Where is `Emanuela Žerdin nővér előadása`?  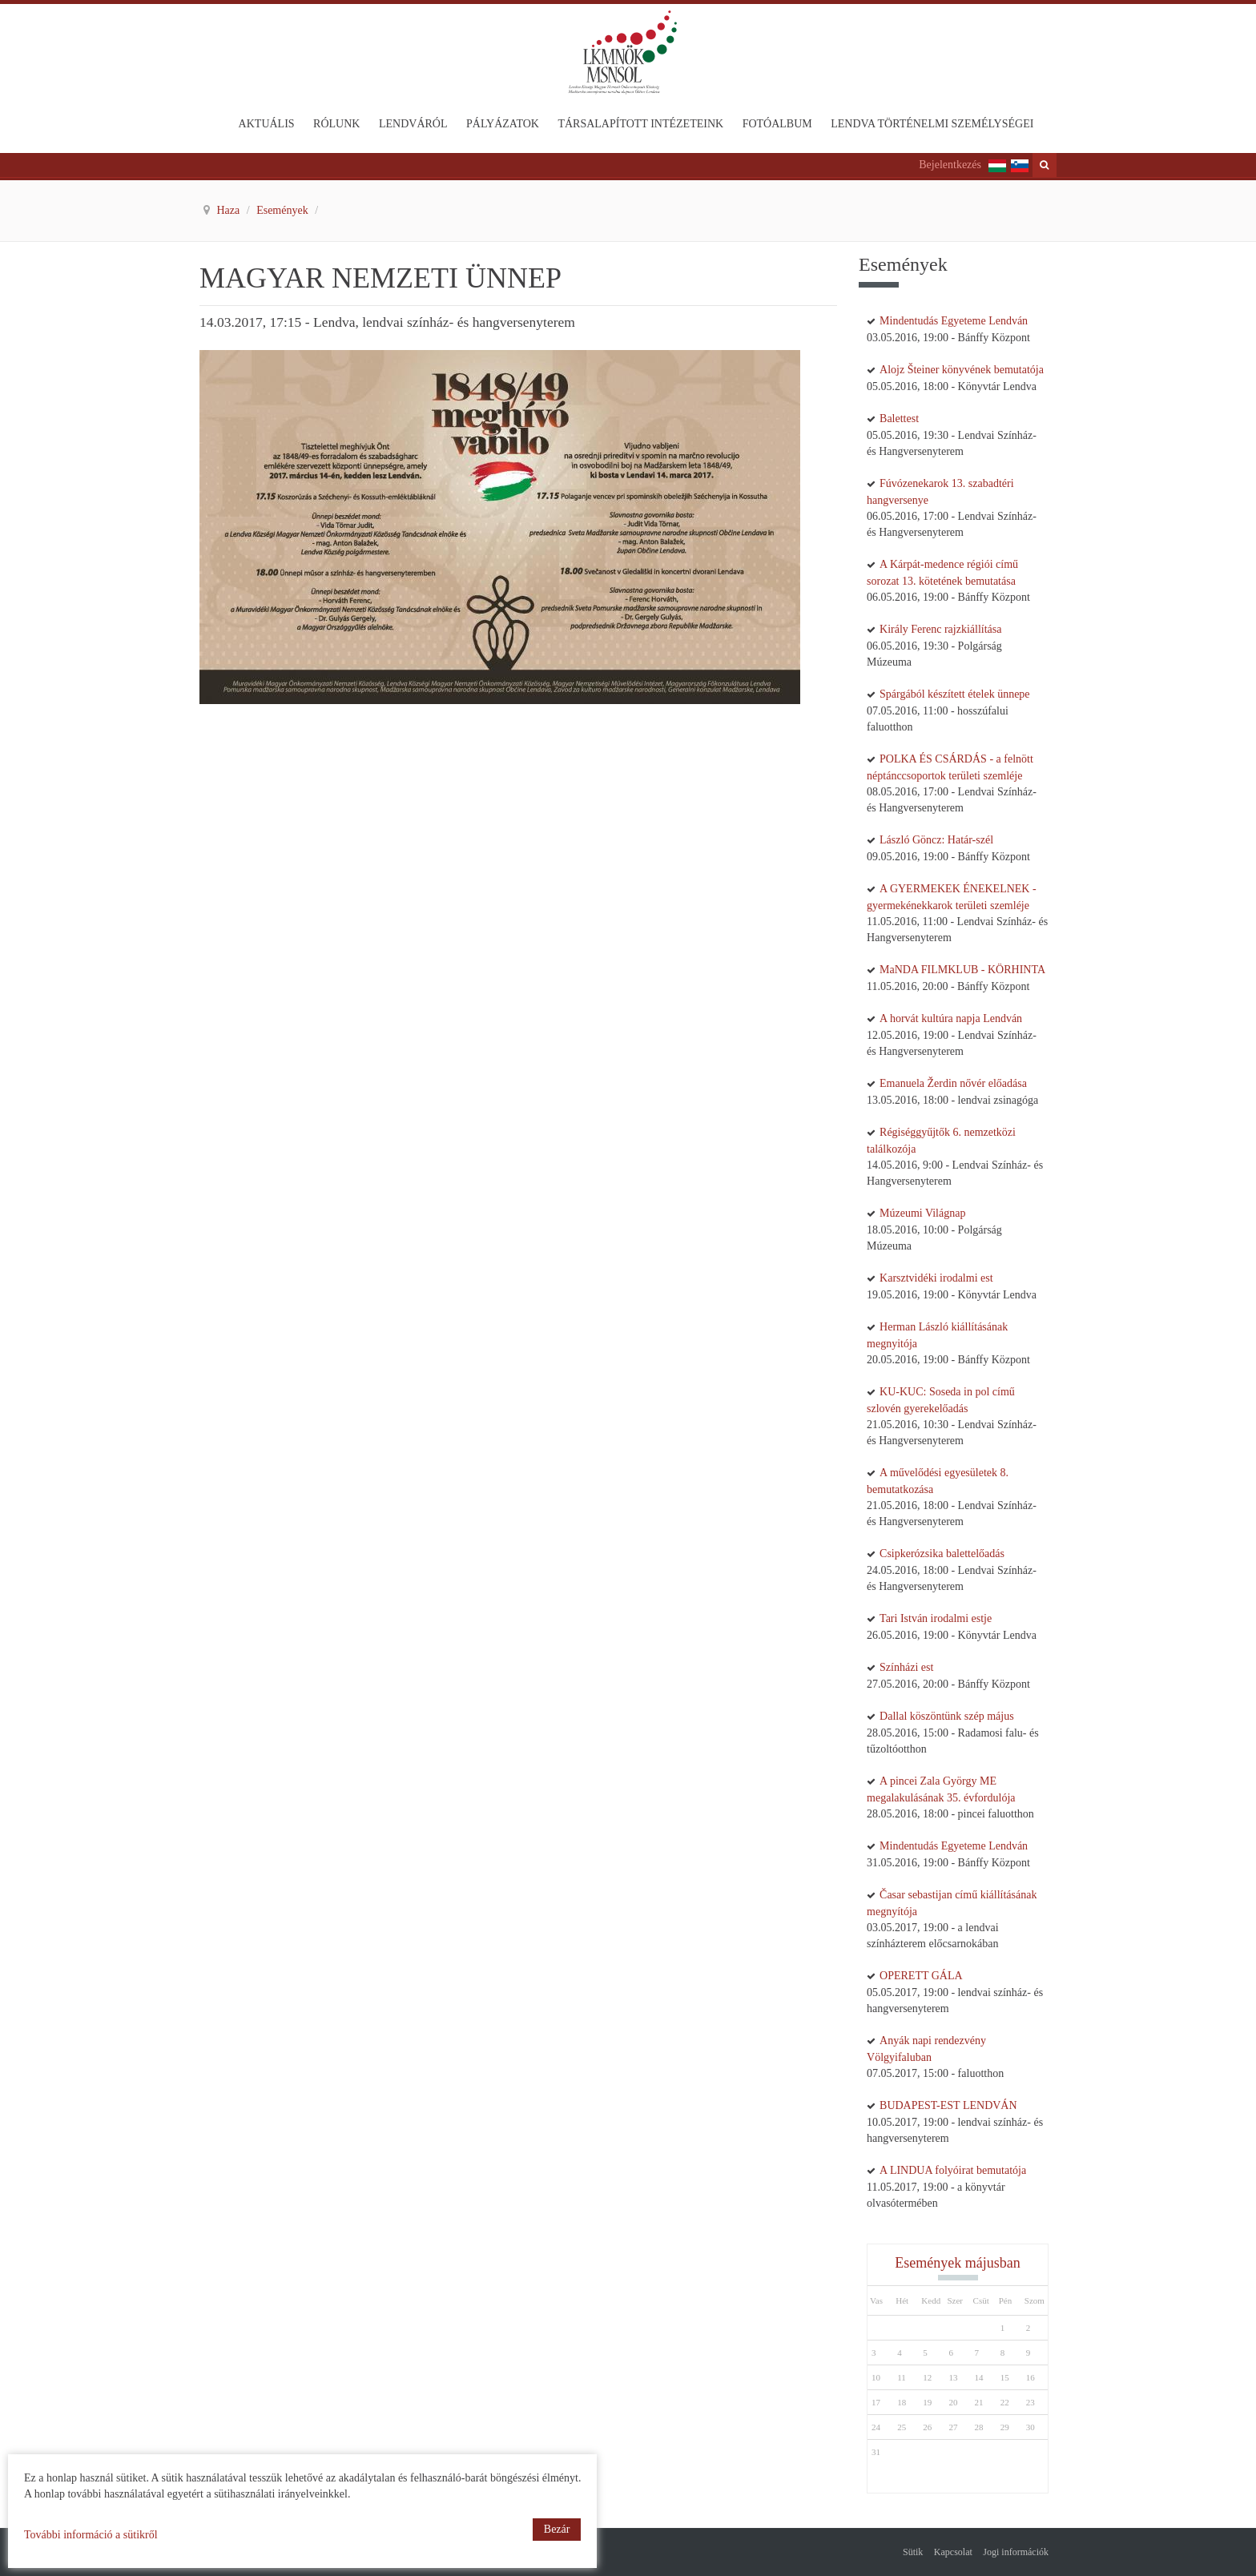
Emanuela Žerdin nővér előadása is located at coordinates (953, 1083).